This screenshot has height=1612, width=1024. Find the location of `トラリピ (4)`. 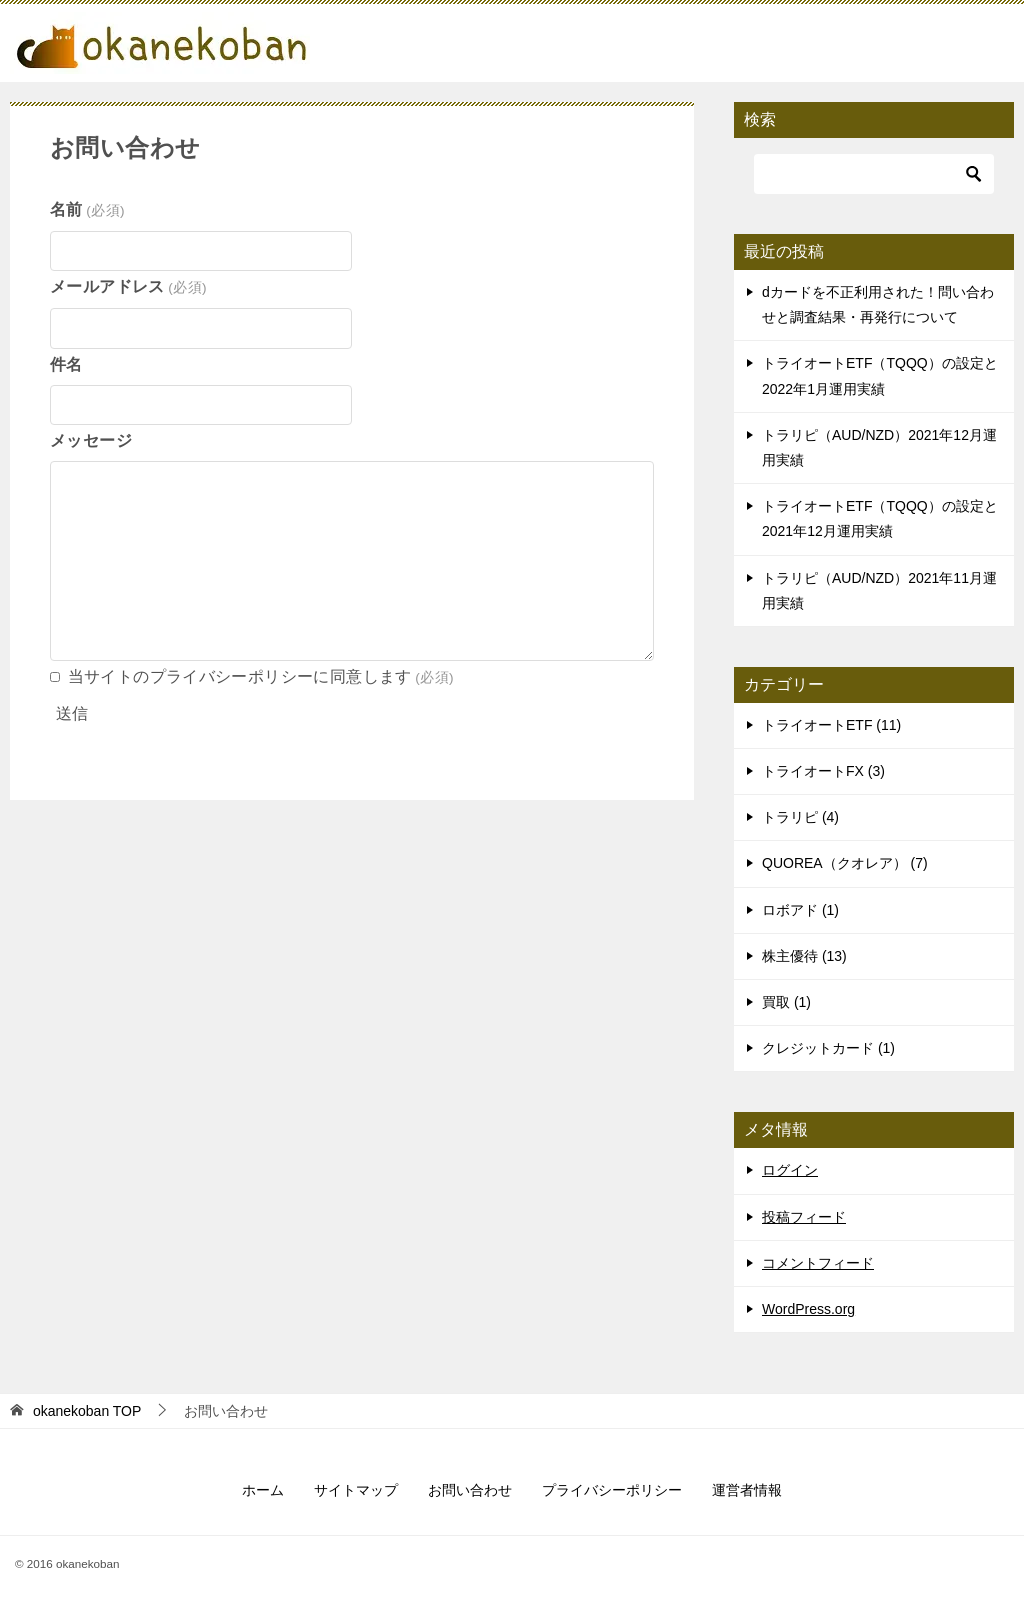

トラリピ (4) is located at coordinates (800, 817).